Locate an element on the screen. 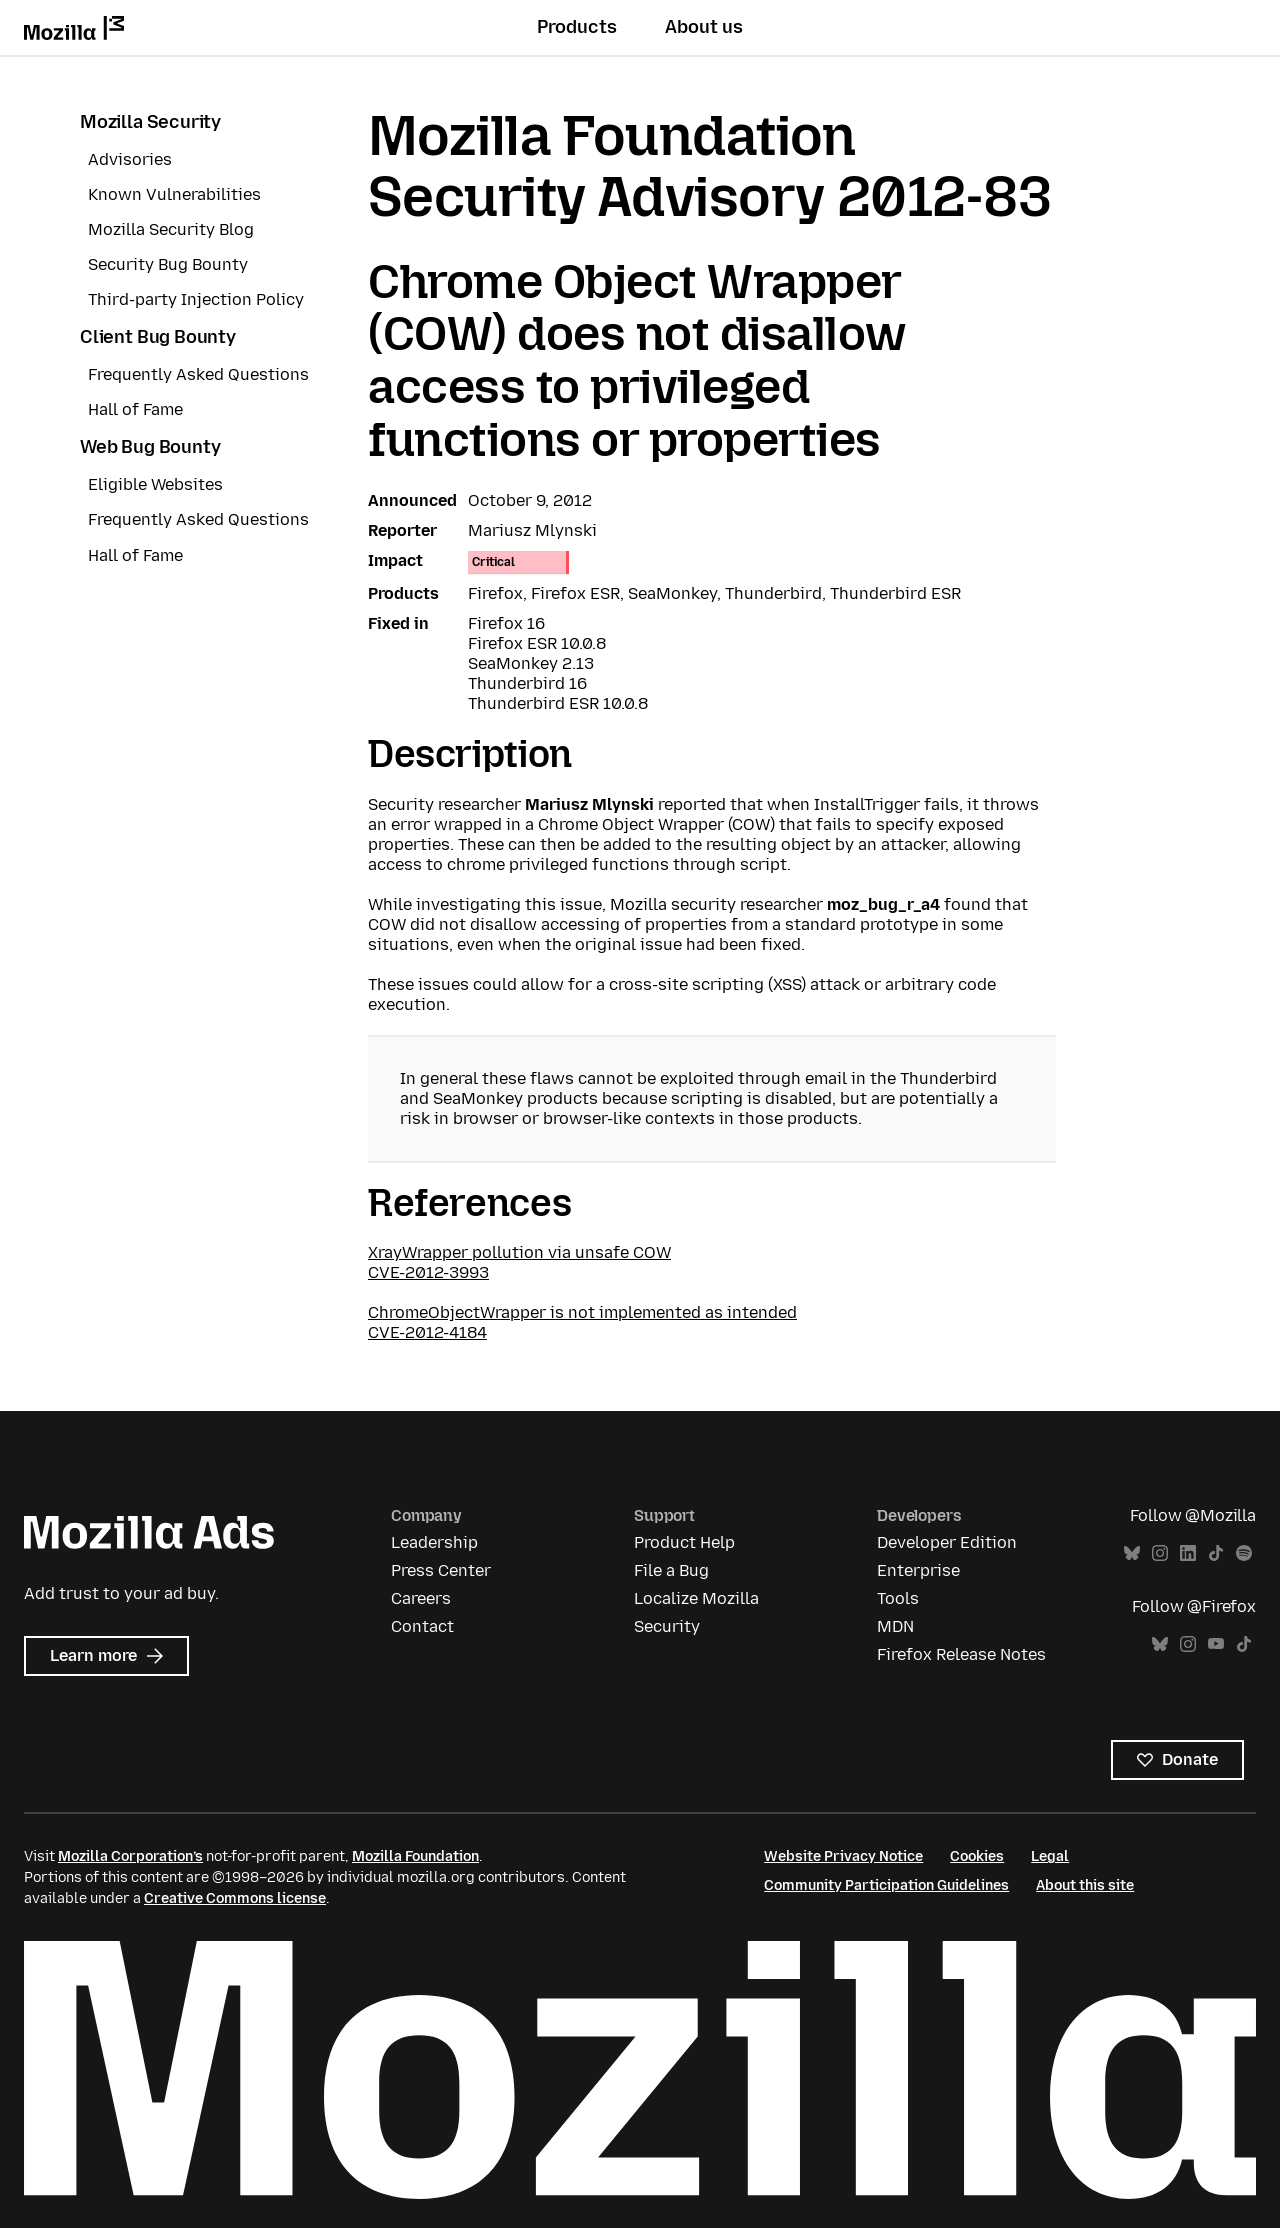  About us is located at coordinates (704, 27).